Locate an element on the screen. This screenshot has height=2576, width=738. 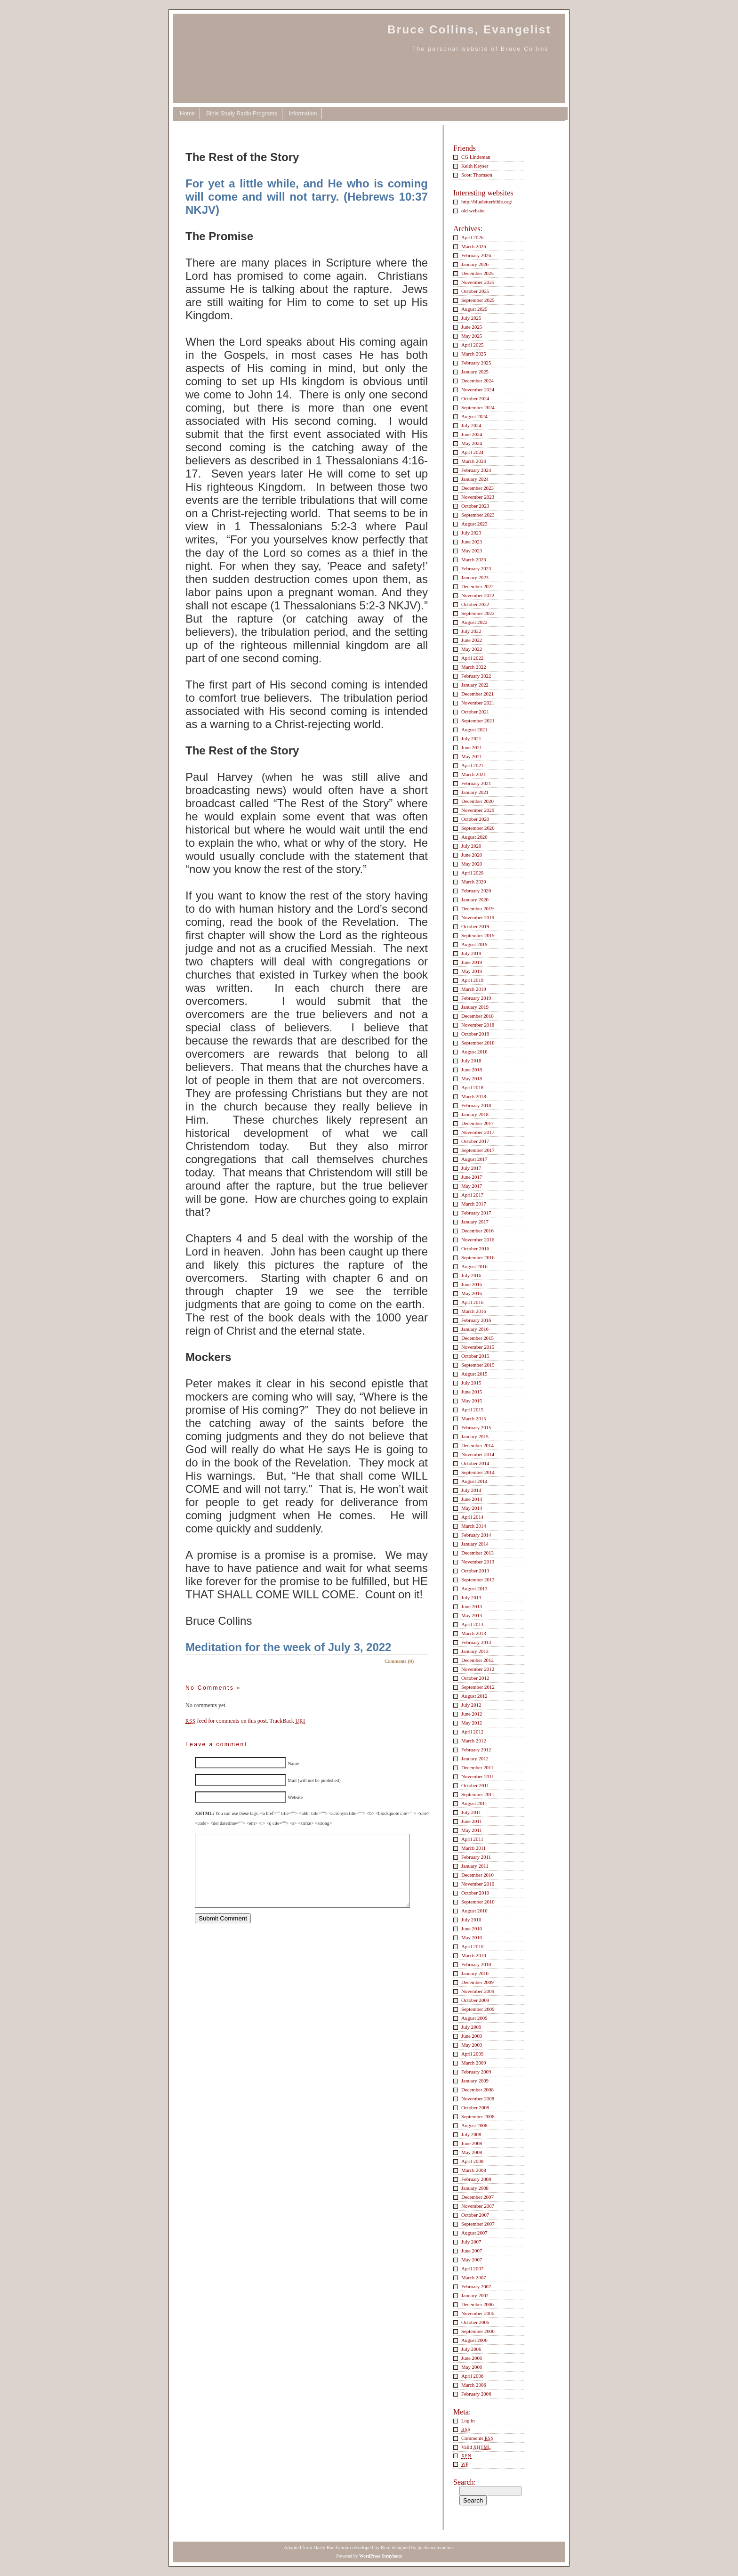
July 2019 is located at coordinates (471, 953).